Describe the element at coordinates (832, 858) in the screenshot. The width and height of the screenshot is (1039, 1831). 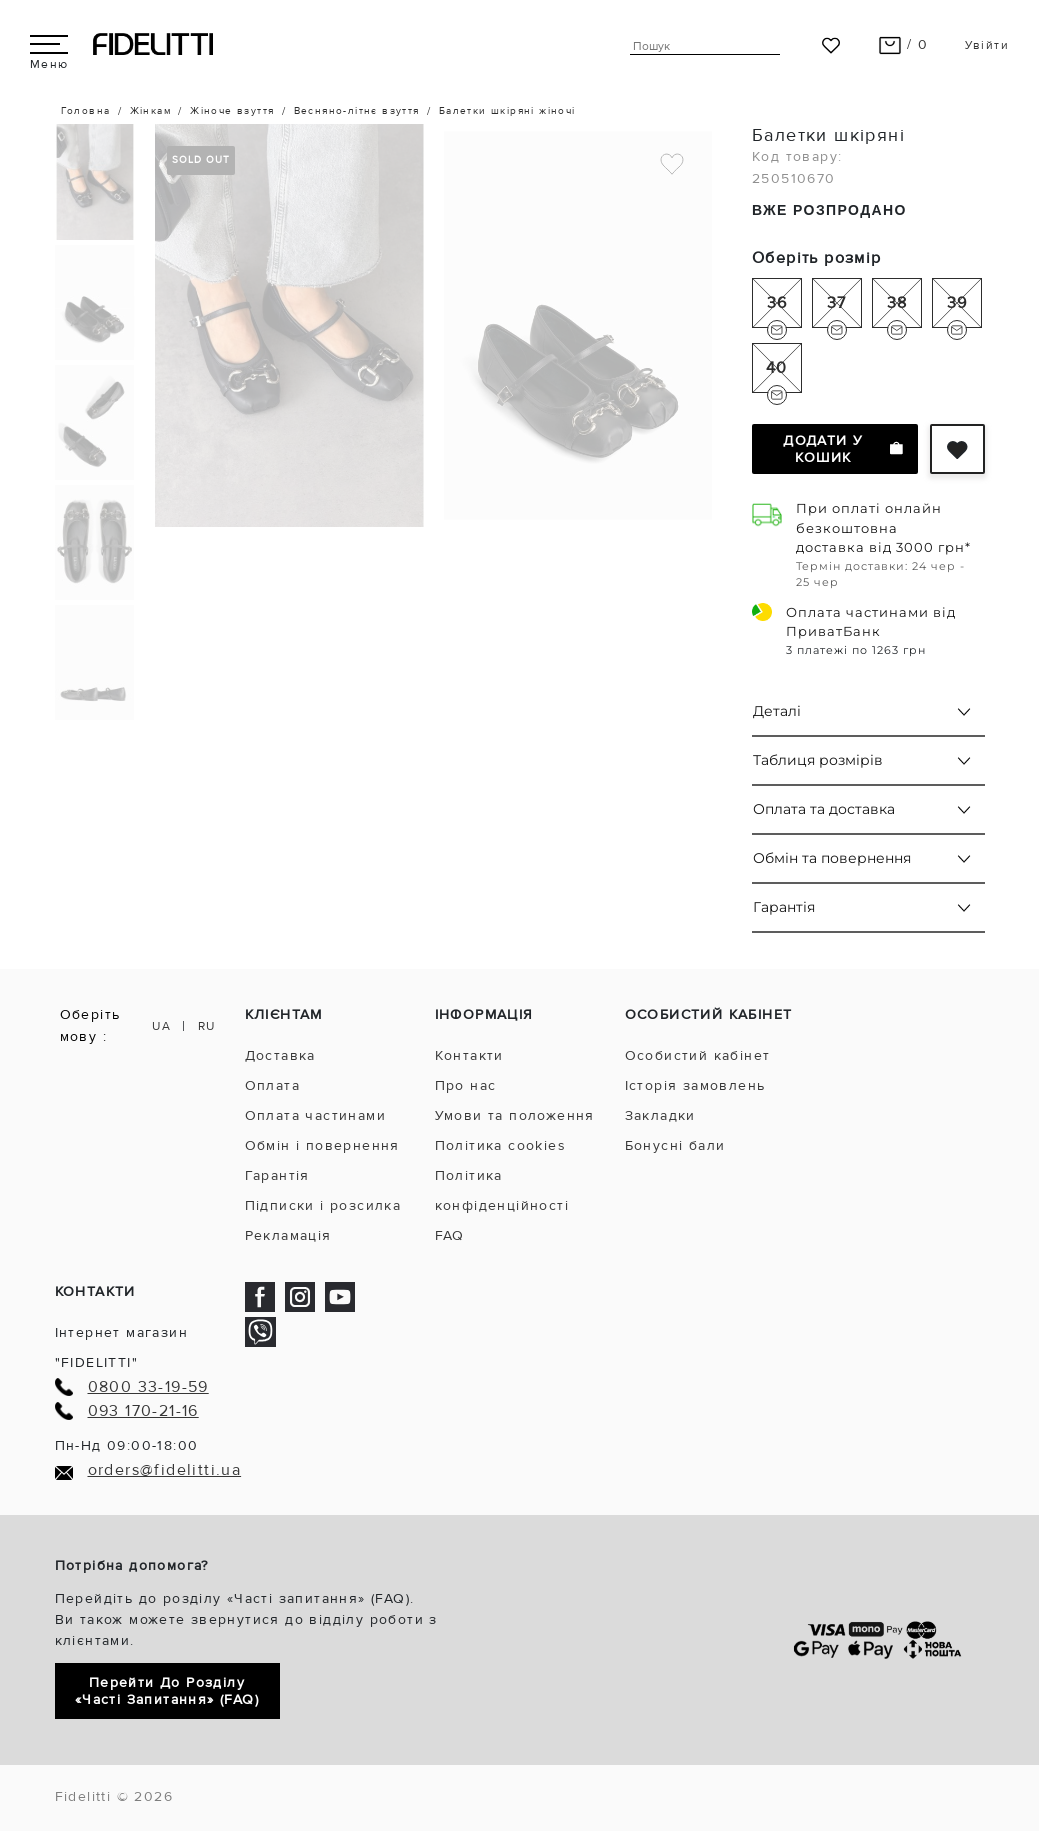
I see `Обмін та повернення` at that location.